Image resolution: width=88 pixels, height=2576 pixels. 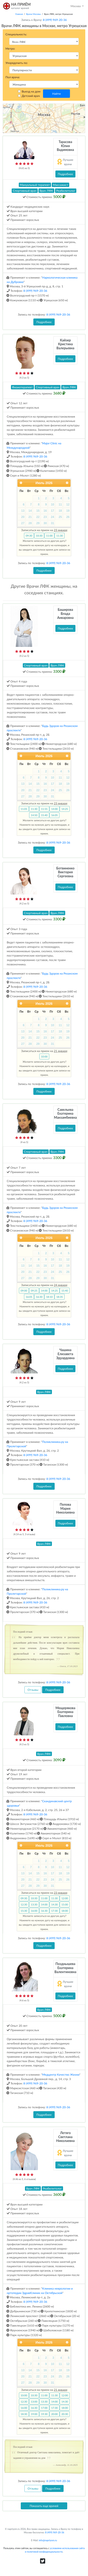 What do you see at coordinates (39, 1296) in the screenshot?
I see `16:30` at bounding box center [39, 1296].